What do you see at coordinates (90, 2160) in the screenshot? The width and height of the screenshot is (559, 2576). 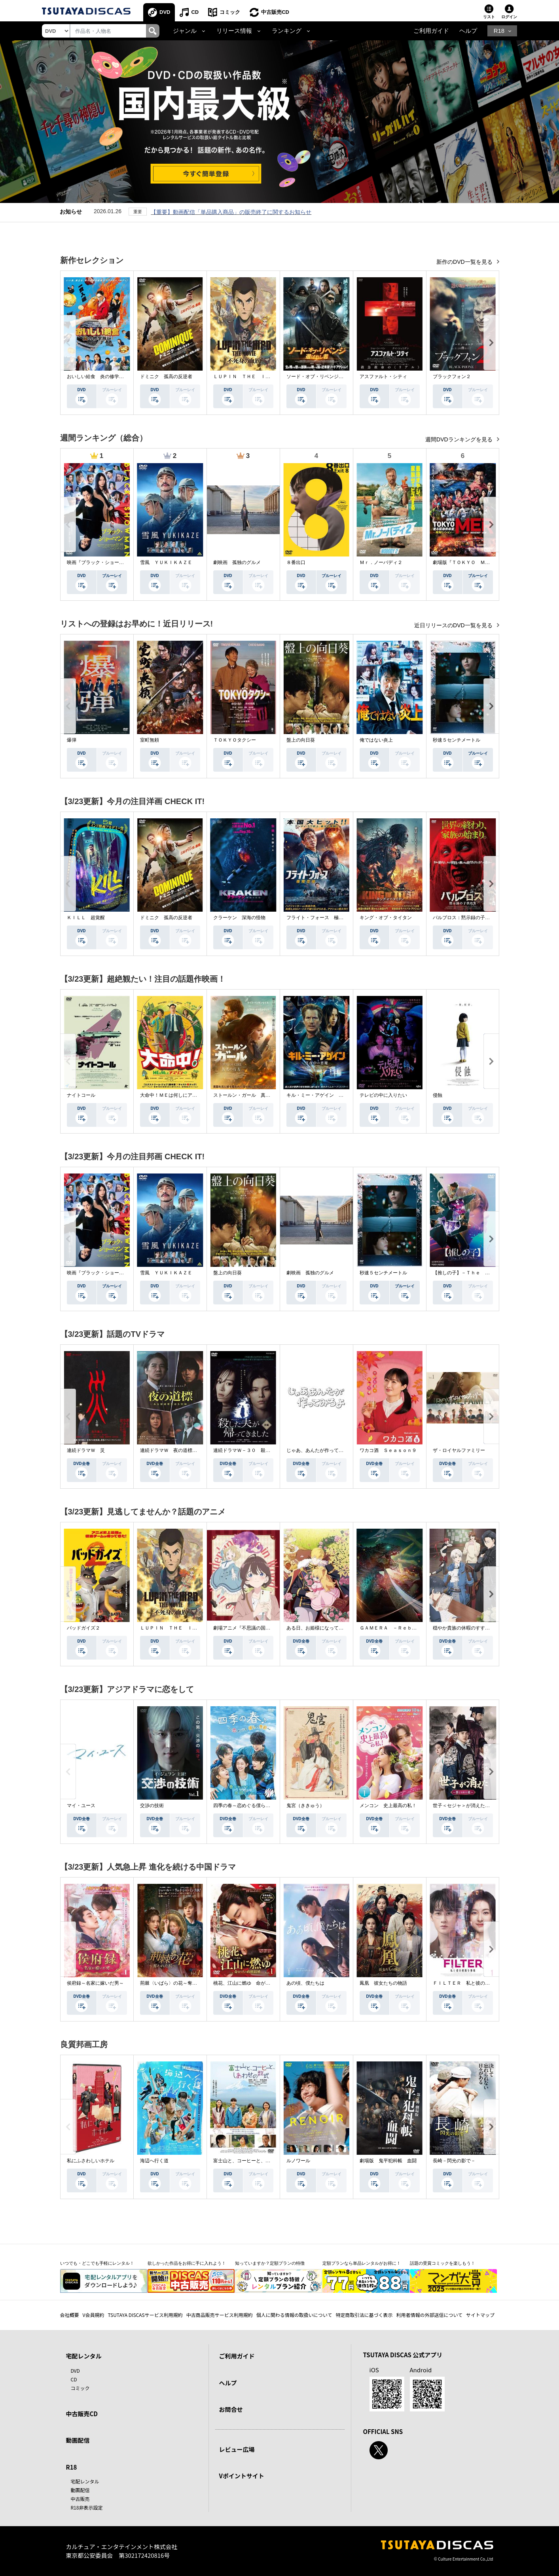 I see `私にふさわしいホテル` at bounding box center [90, 2160].